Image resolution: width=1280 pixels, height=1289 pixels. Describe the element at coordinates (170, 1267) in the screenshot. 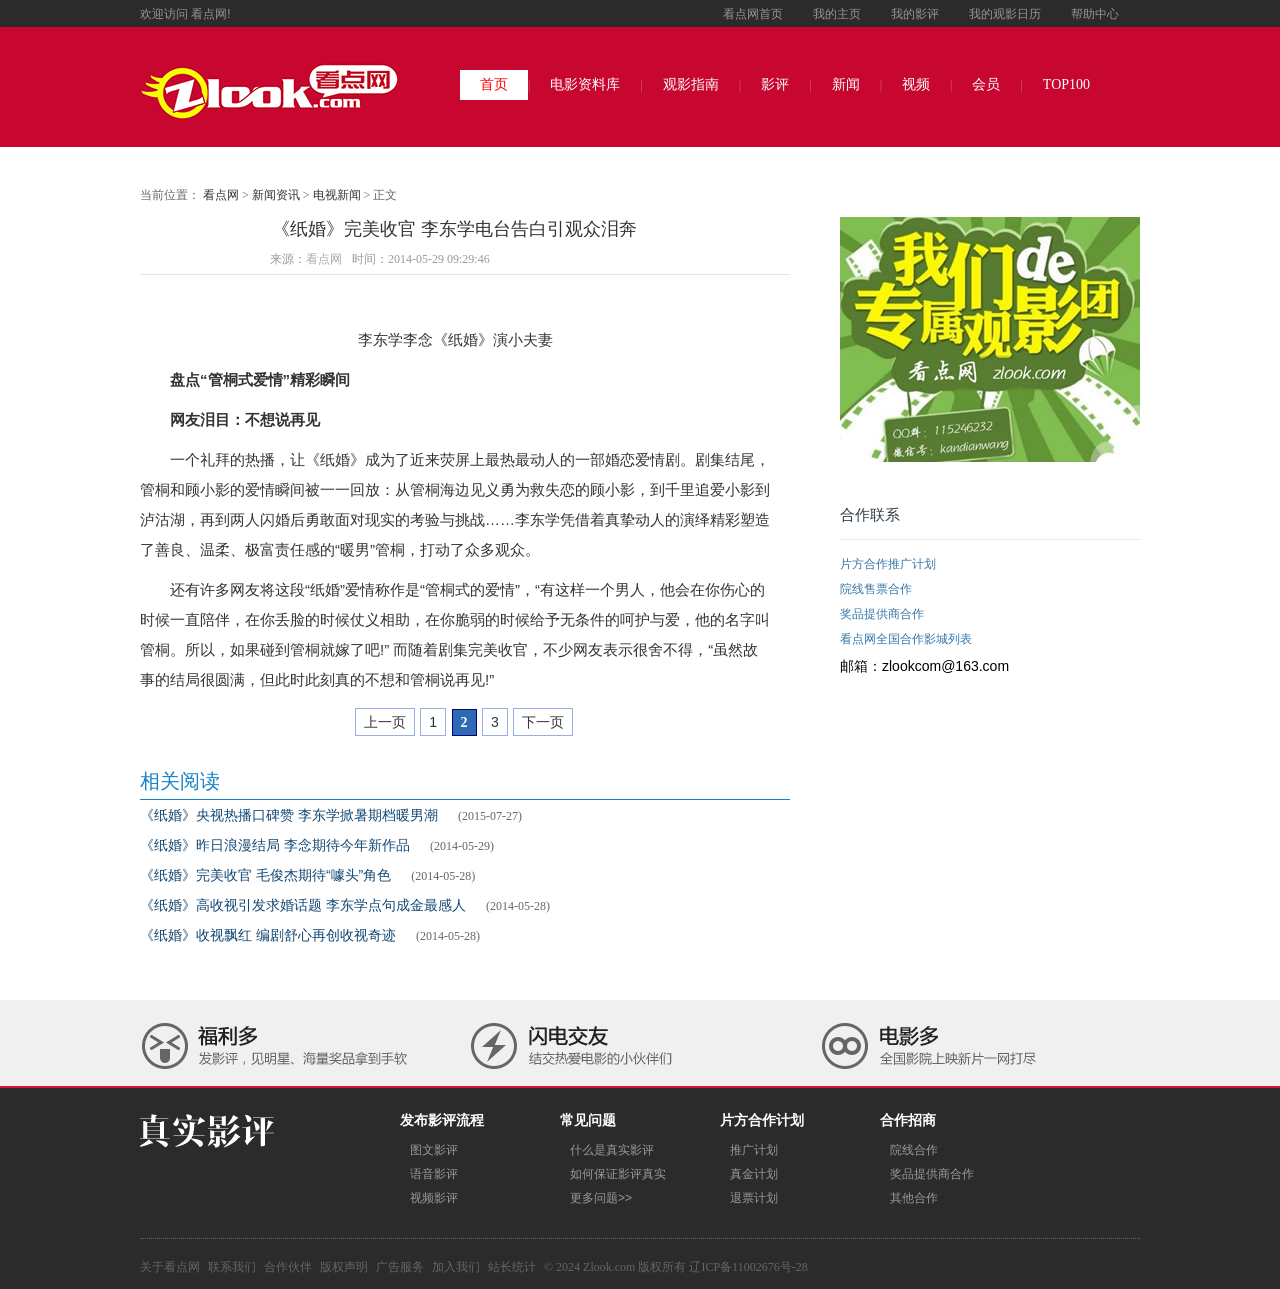

I see `关于看点网` at that location.